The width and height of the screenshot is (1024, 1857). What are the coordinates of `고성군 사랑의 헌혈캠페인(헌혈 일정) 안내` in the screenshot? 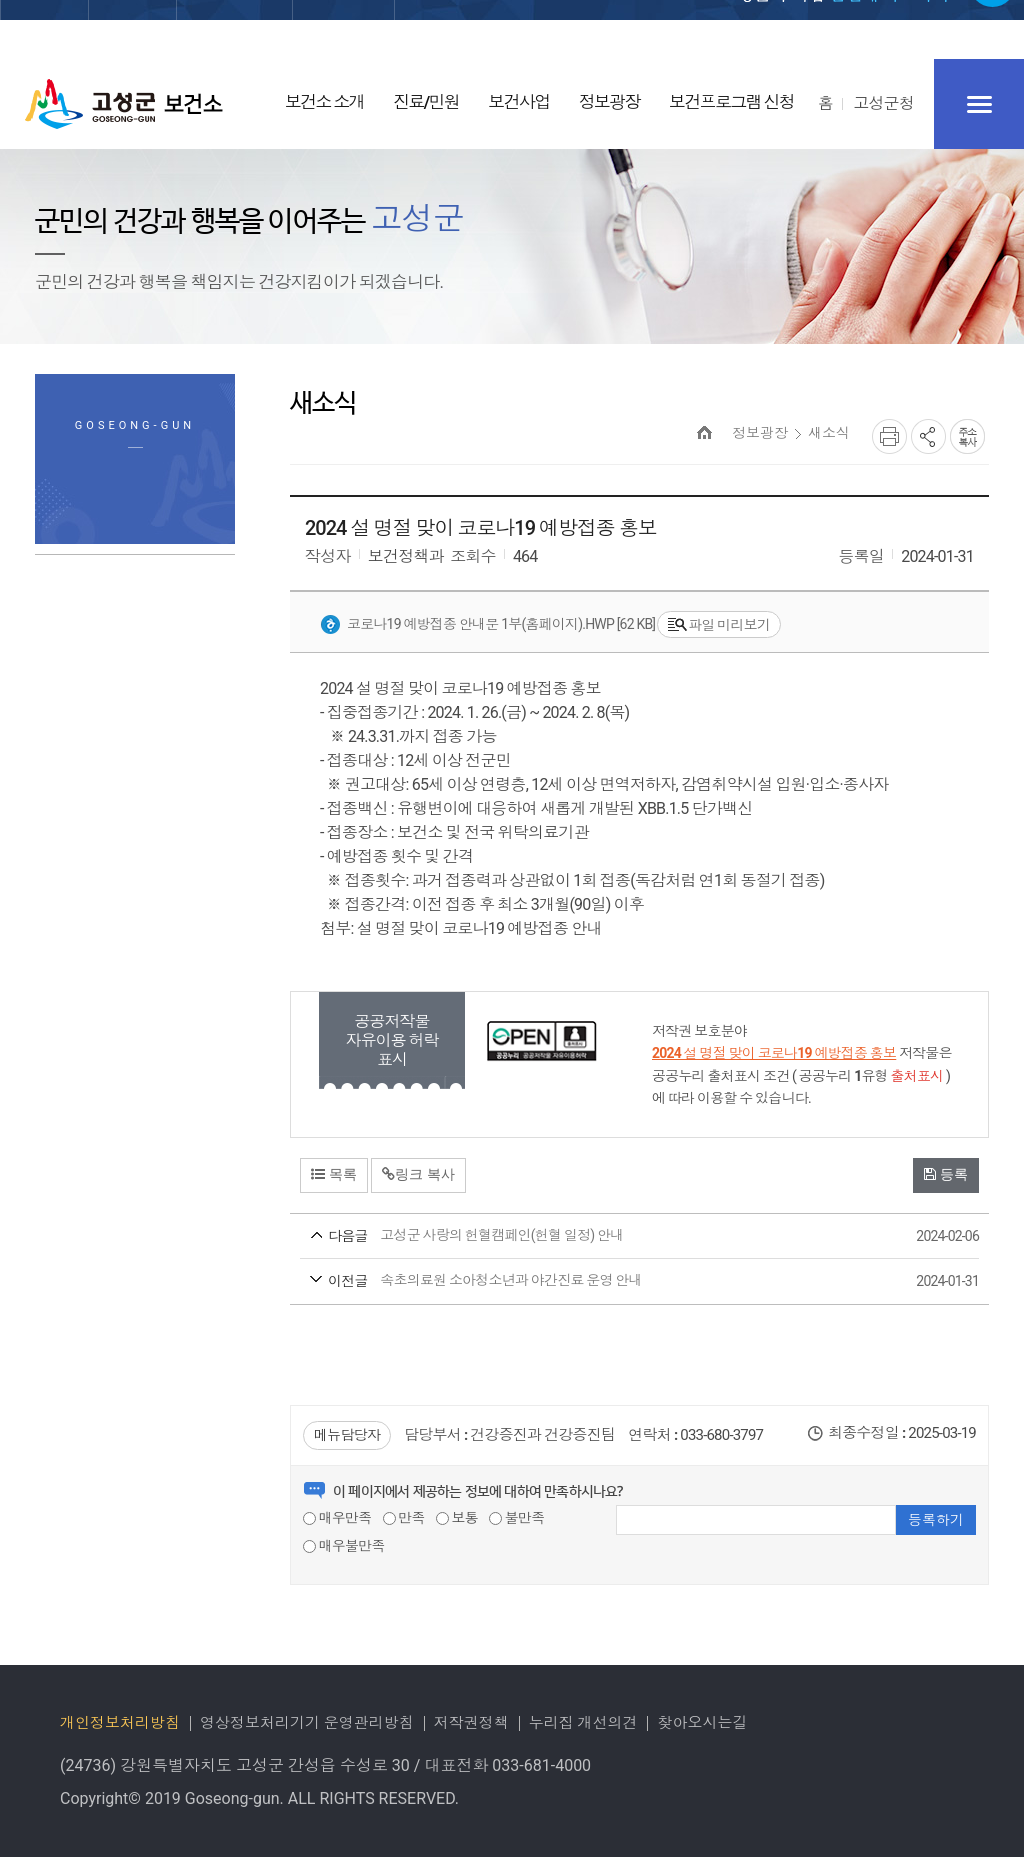 It's located at (602, 1237).